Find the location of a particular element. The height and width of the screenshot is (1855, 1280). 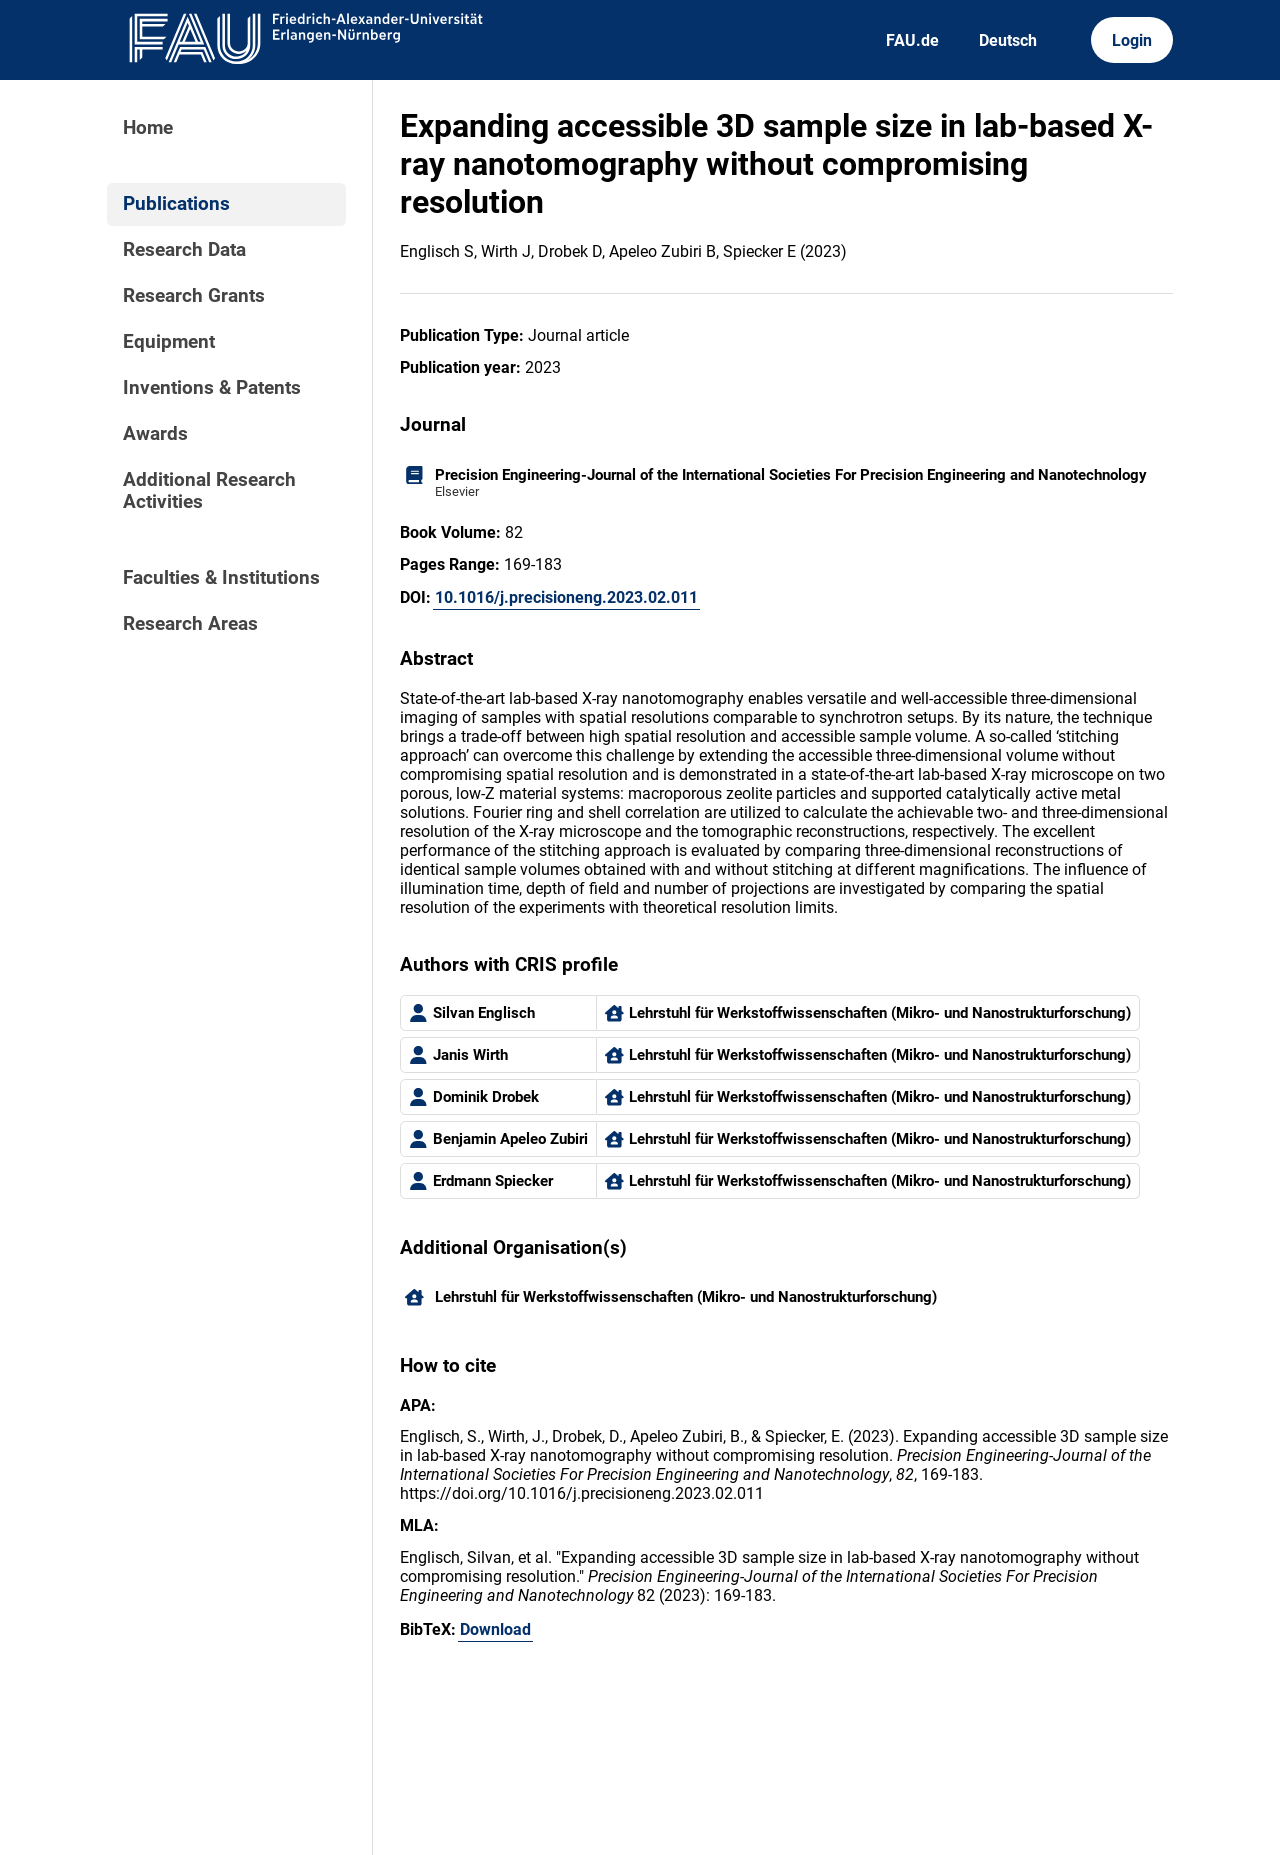

Research Grants is located at coordinates (194, 296).